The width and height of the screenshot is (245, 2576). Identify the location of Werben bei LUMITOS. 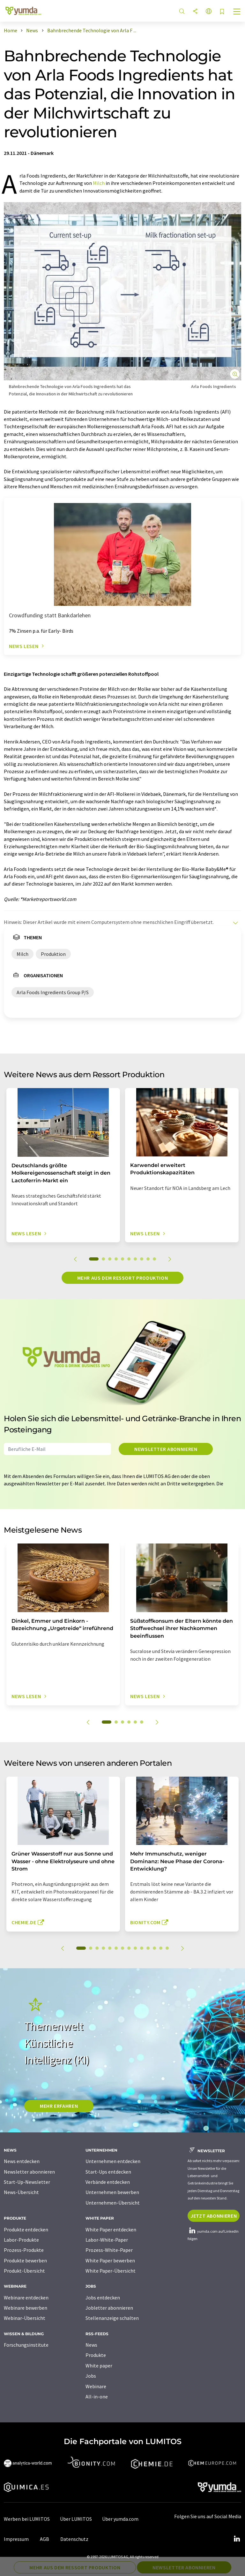
(27, 2519).